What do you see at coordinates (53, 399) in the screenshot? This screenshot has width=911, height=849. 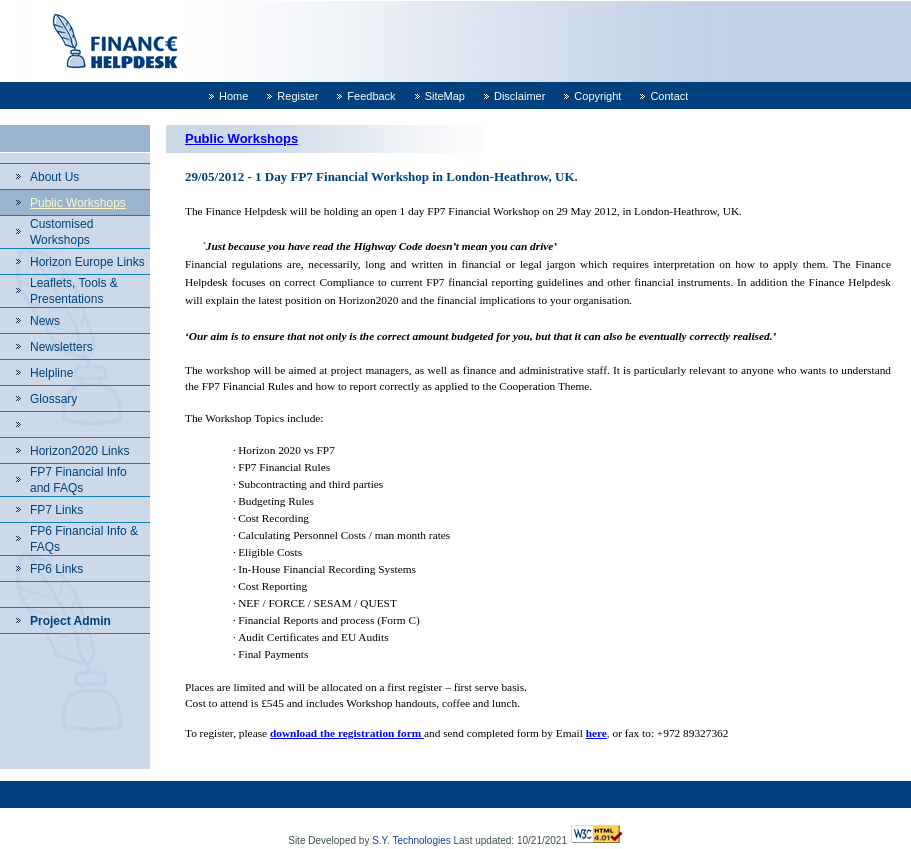 I see `Glossary` at bounding box center [53, 399].